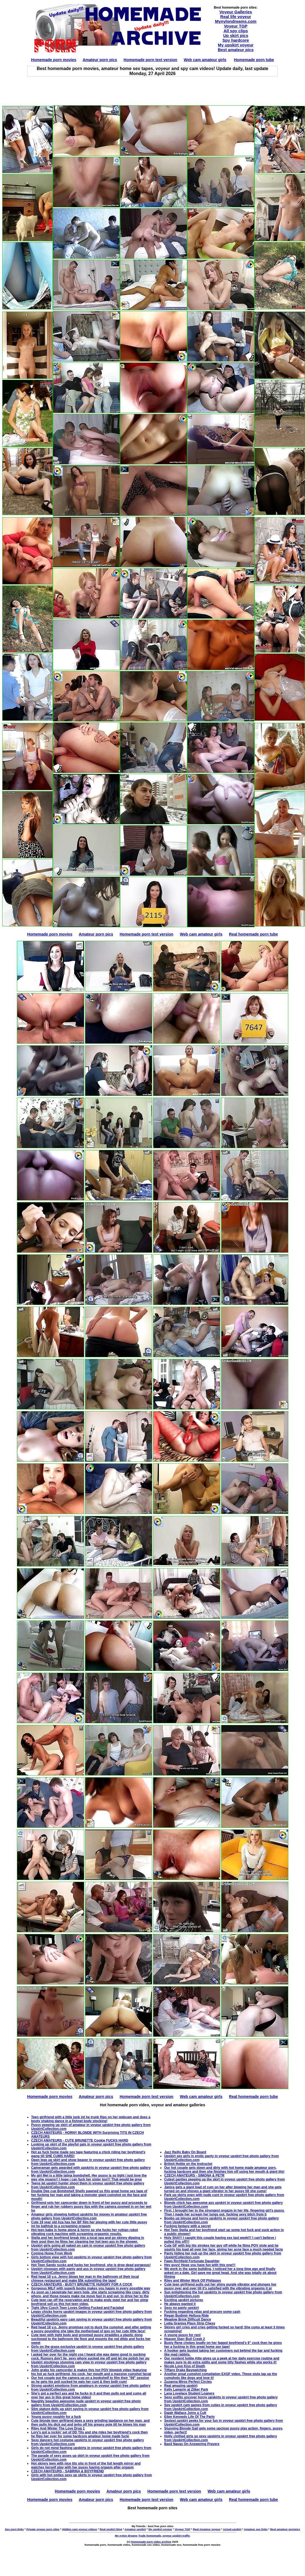 Image resolution: width=305 pixels, height=2576 pixels. I want to click on Cute 19 year old Aza has her BF film her playing with her cute little pussy int he bathtub to a screaming orgasm, so click(89, 2224).